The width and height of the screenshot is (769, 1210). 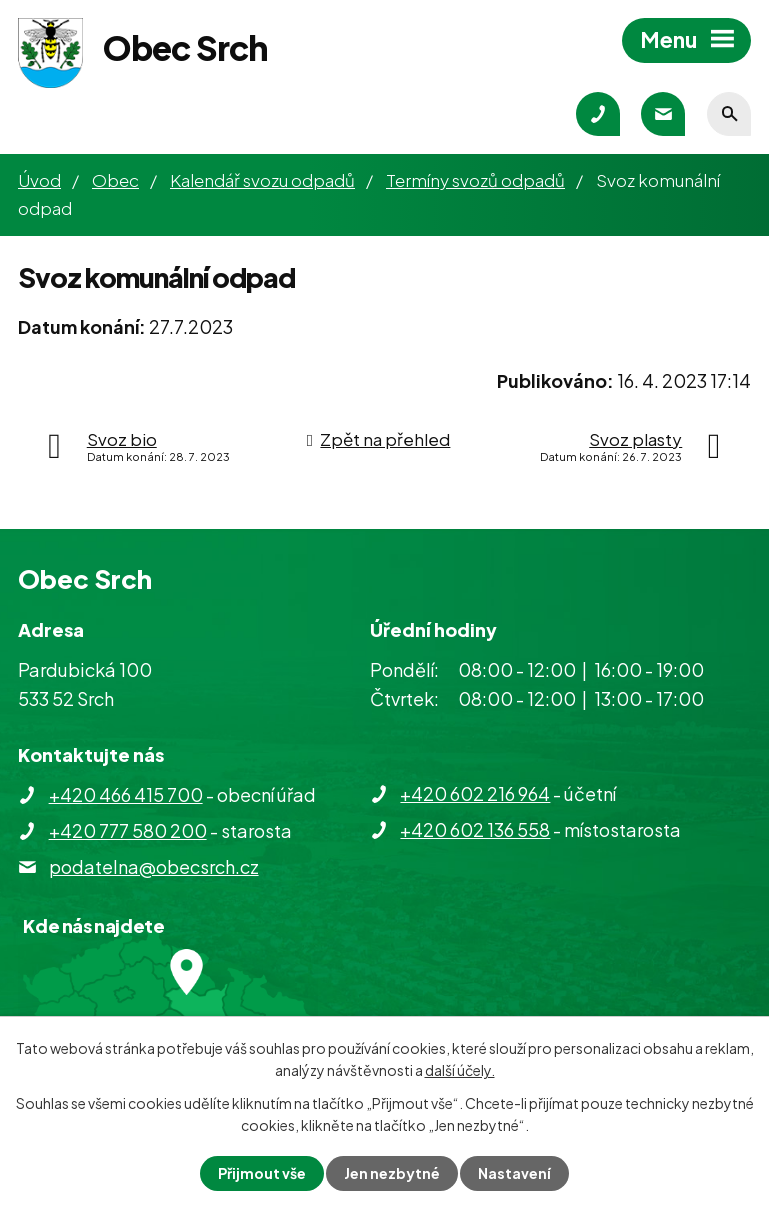 What do you see at coordinates (126, 794) in the screenshot?
I see `+420 466 415 700` at bounding box center [126, 794].